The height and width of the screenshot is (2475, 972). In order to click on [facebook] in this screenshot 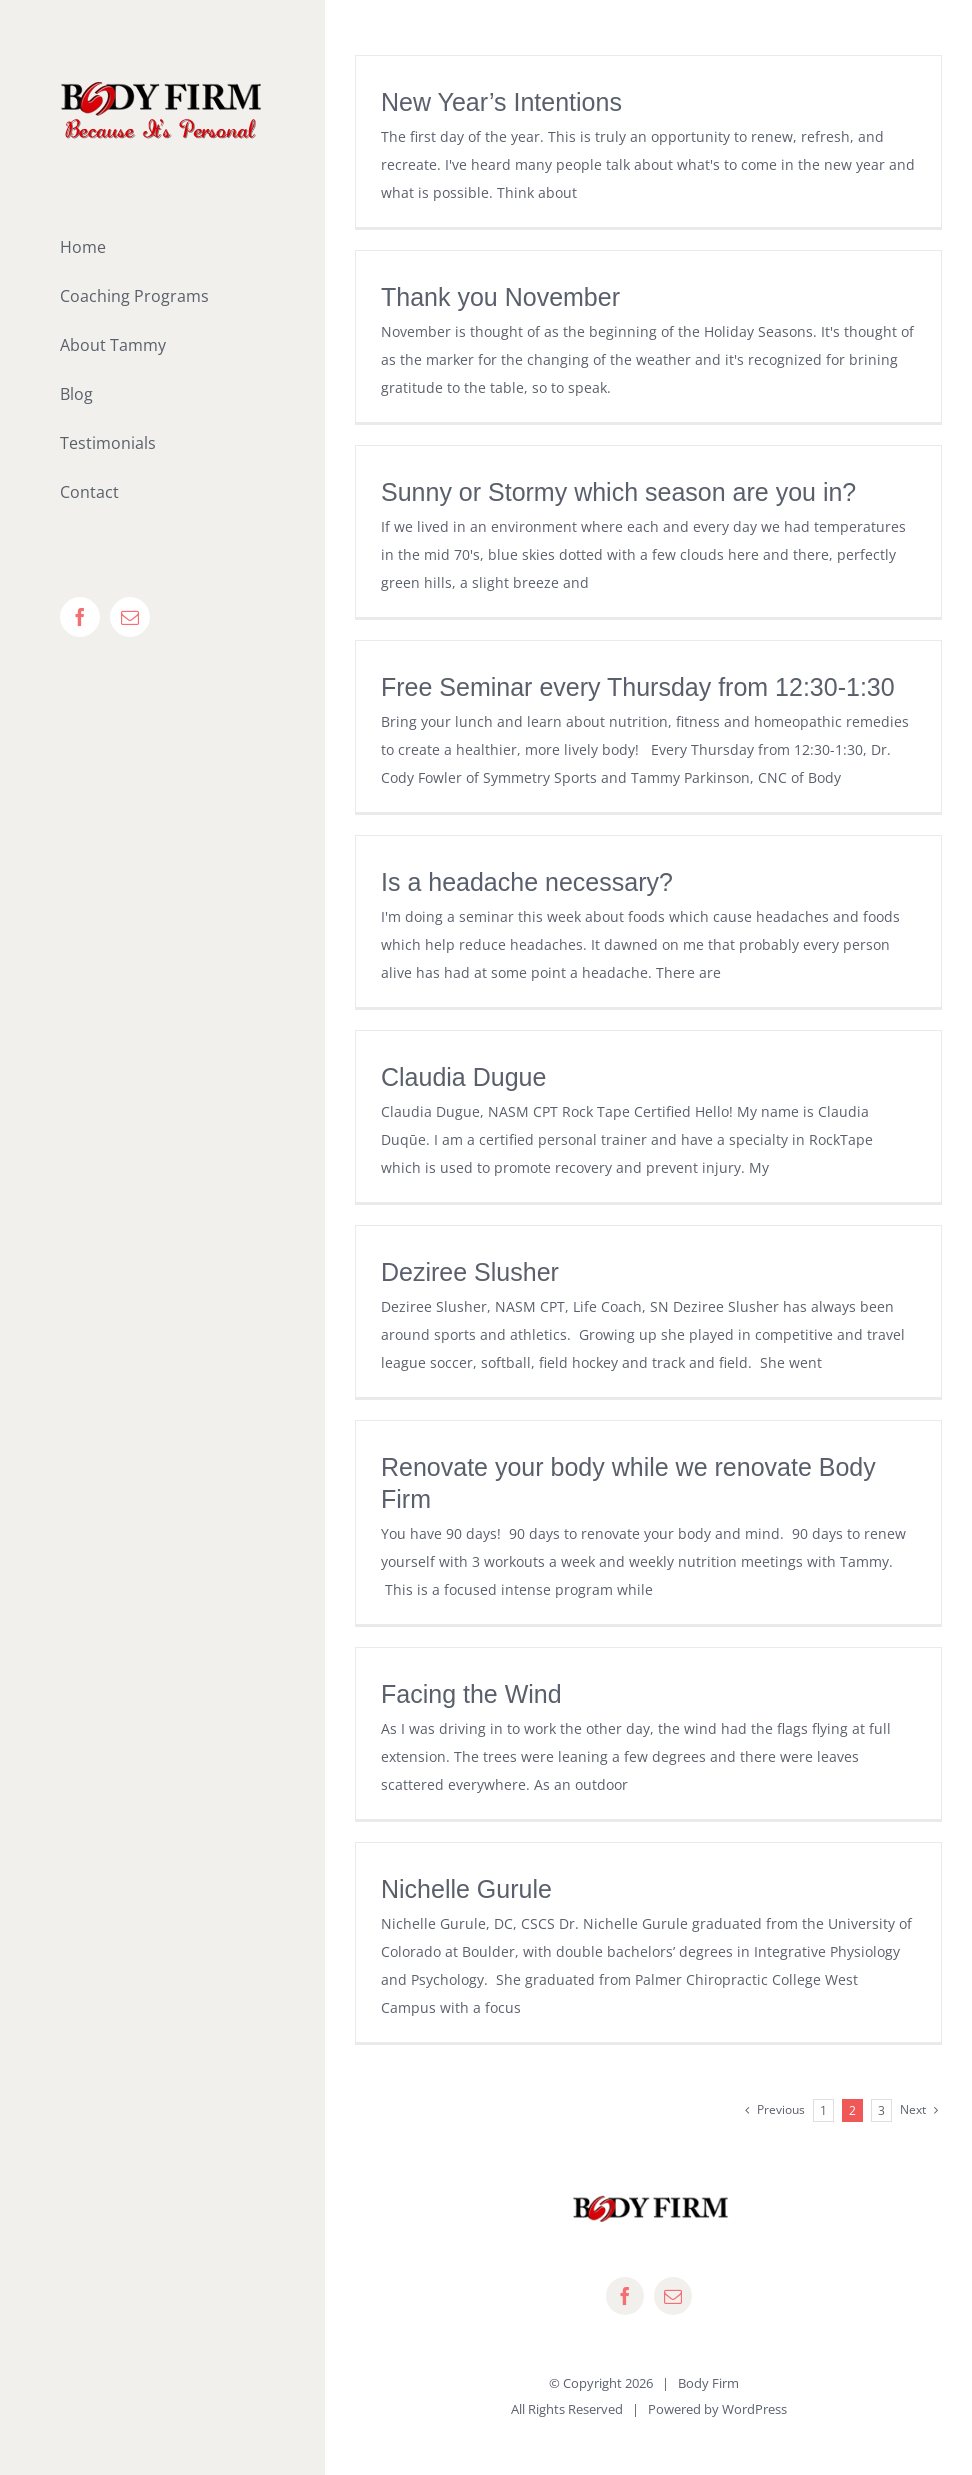, I will do `click(625, 2296)`.